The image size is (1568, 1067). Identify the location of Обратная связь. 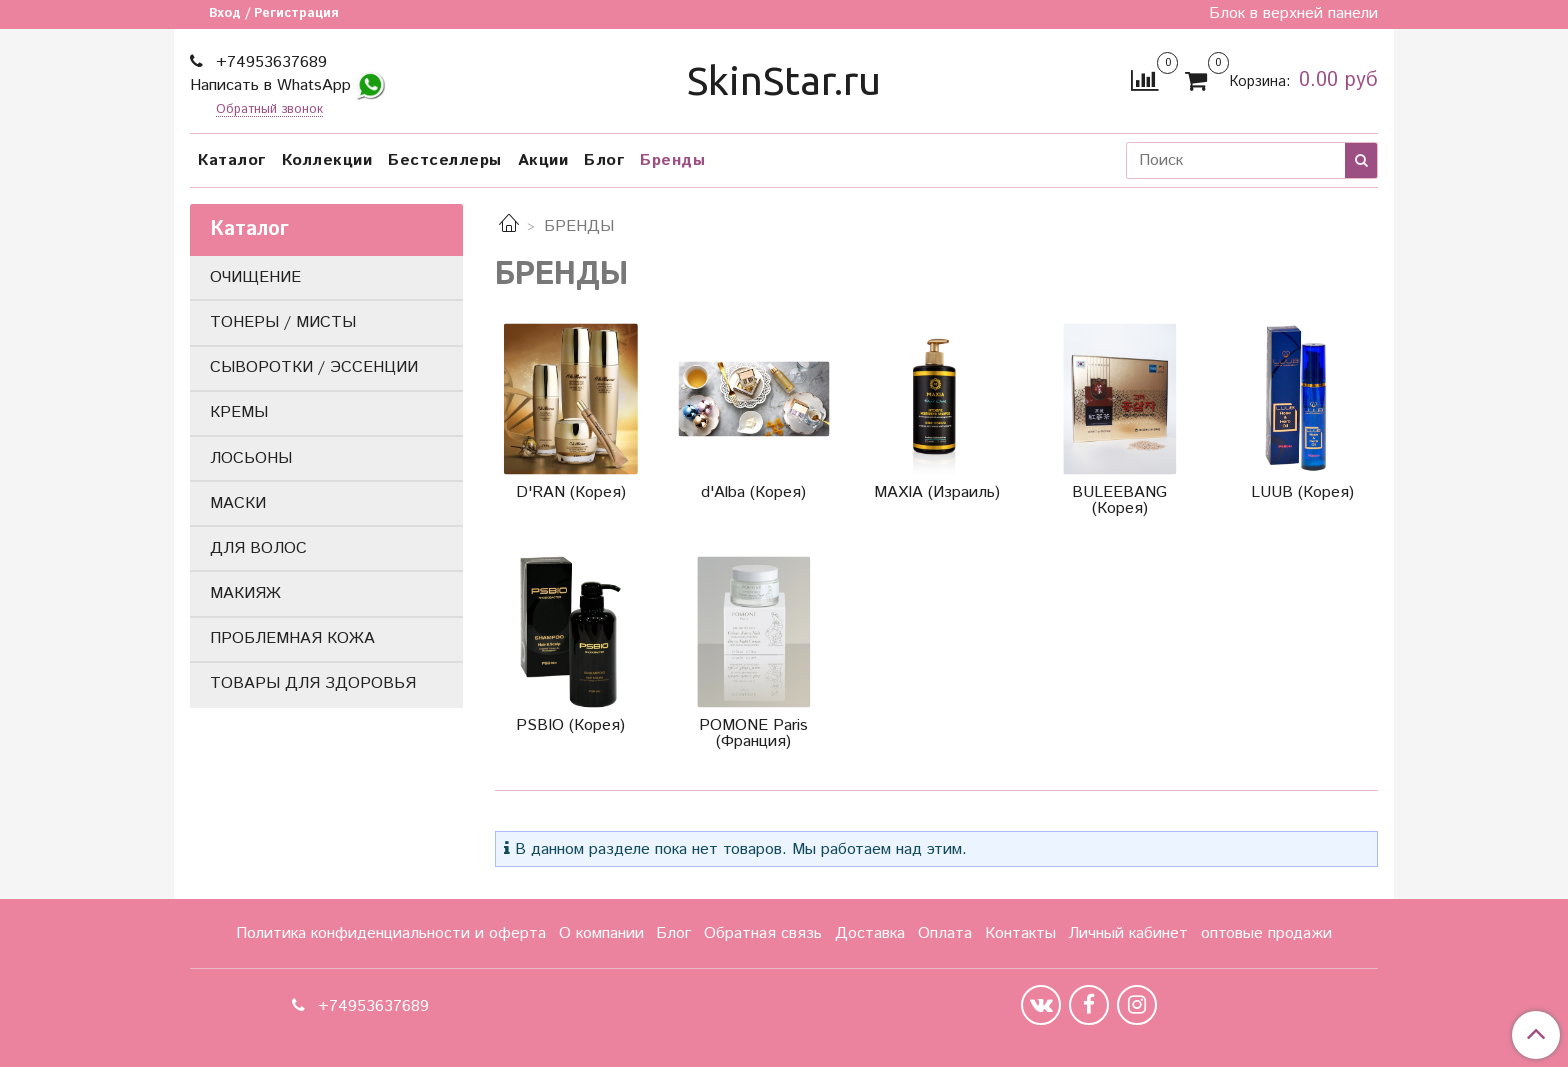
(763, 933).